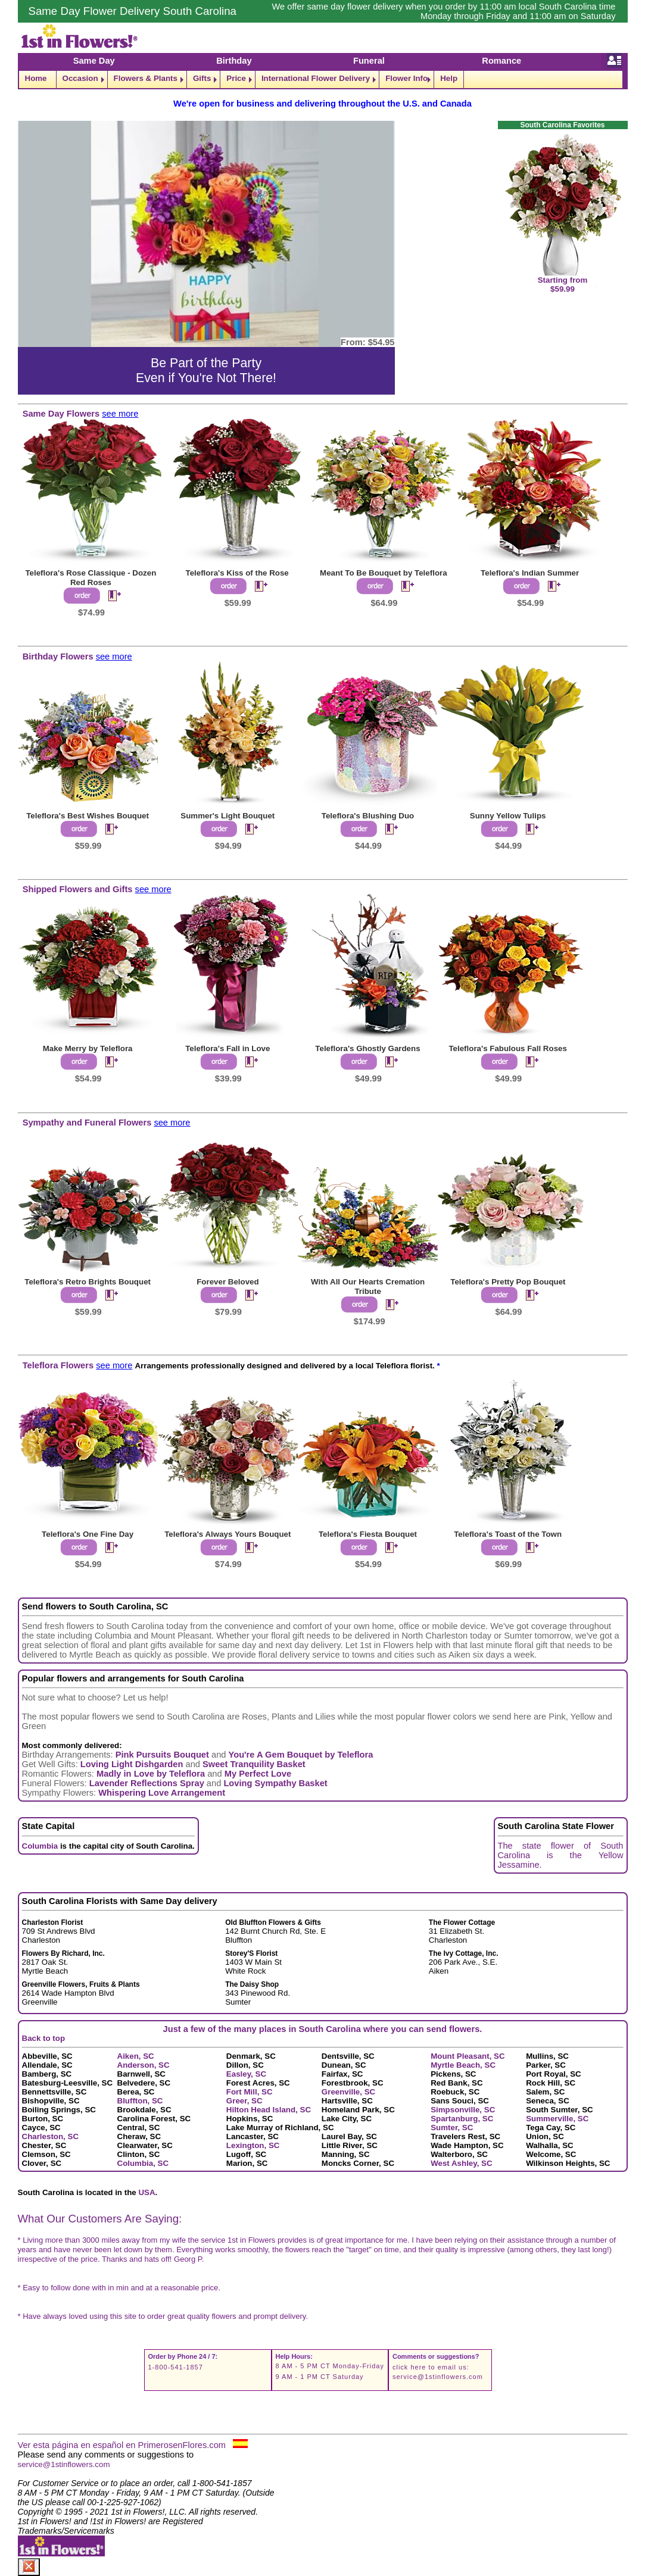  I want to click on Teleflora's Ghostly Gardens, so click(367, 1048).